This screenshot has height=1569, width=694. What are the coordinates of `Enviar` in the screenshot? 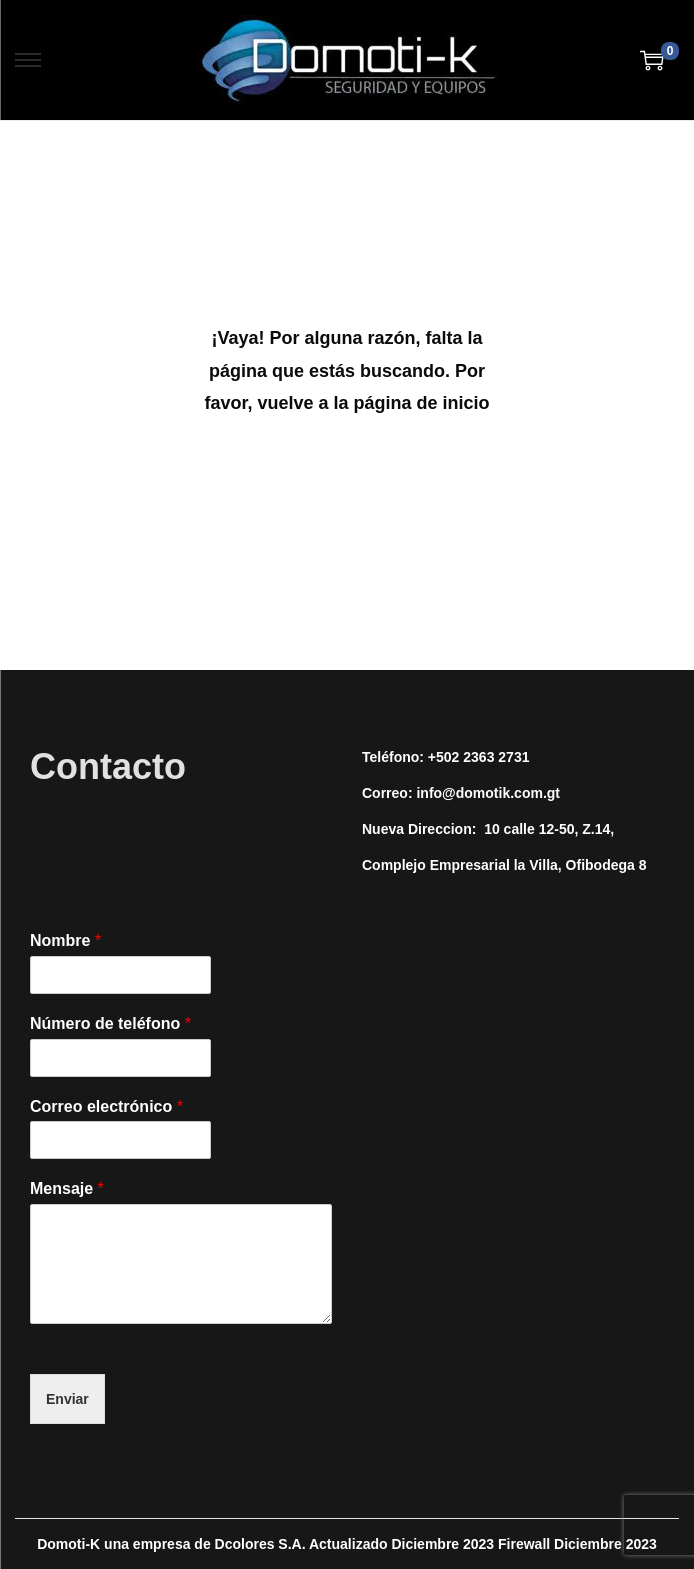 It's located at (67, 1399).